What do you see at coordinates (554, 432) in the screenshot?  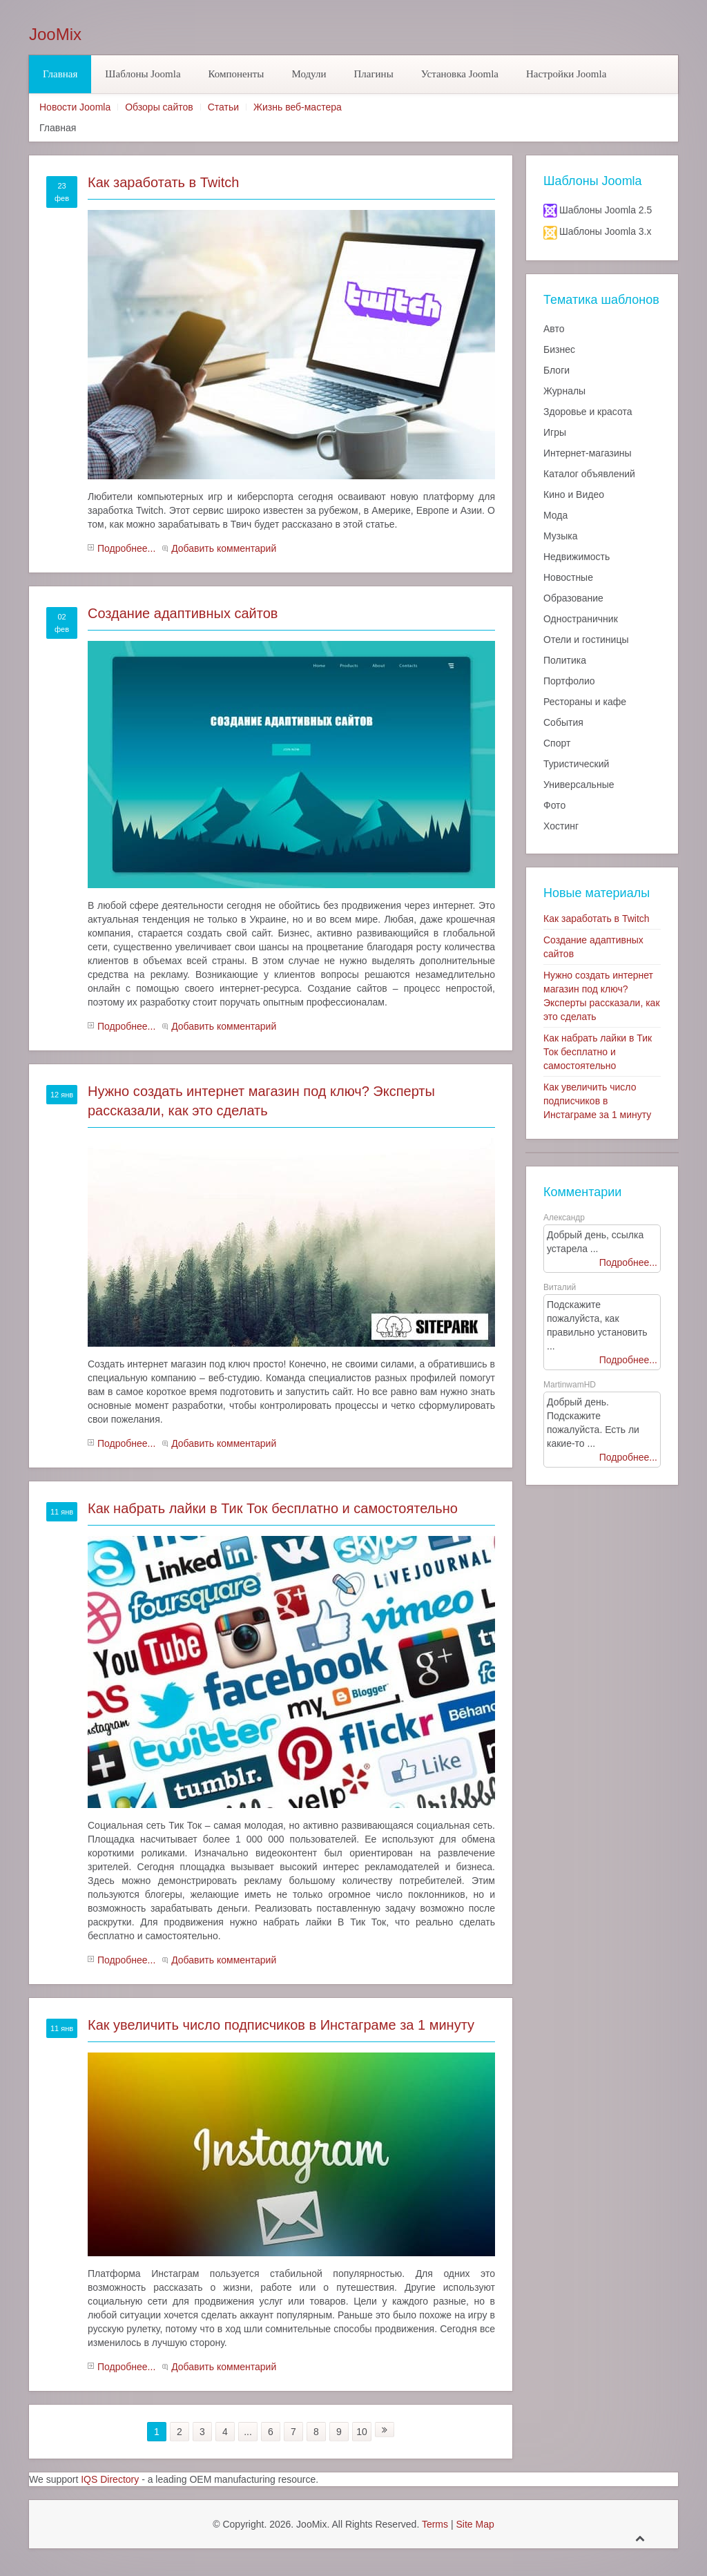 I see `Игры` at bounding box center [554, 432].